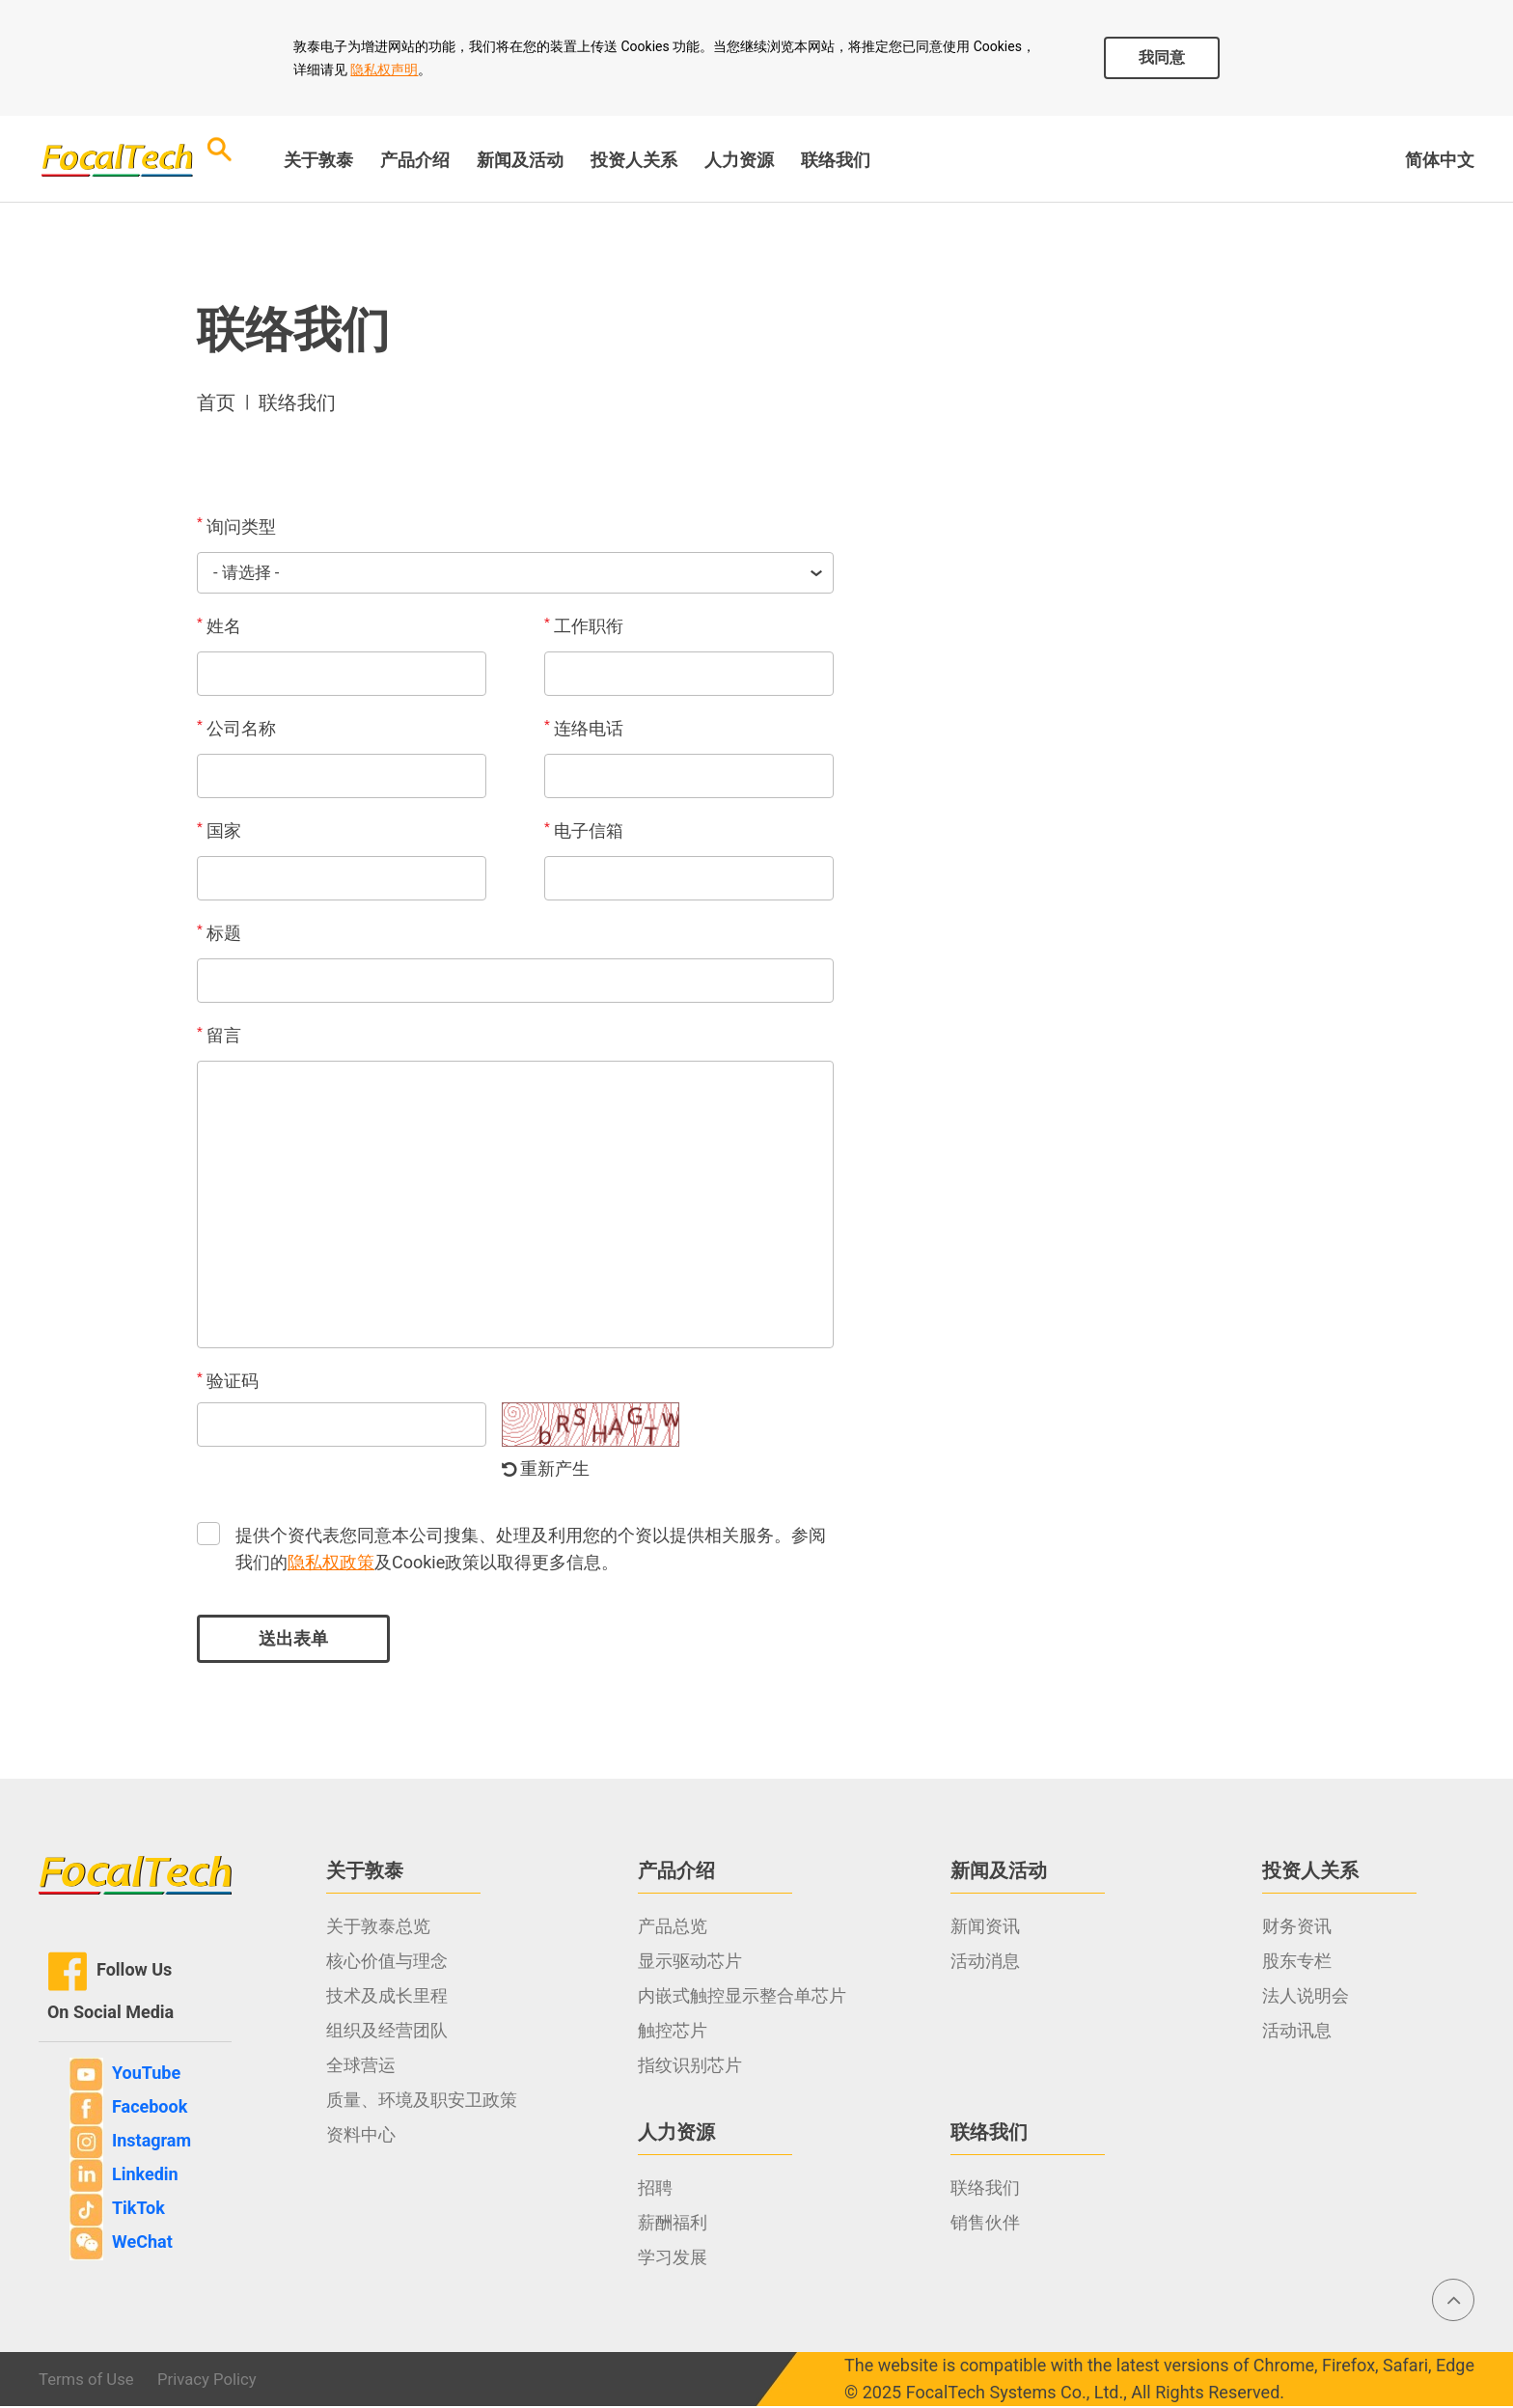 The image size is (1513, 2408). Describe the element at coordinates (331, 1564) in the screenshot. I see `隐私权政策` at that location.